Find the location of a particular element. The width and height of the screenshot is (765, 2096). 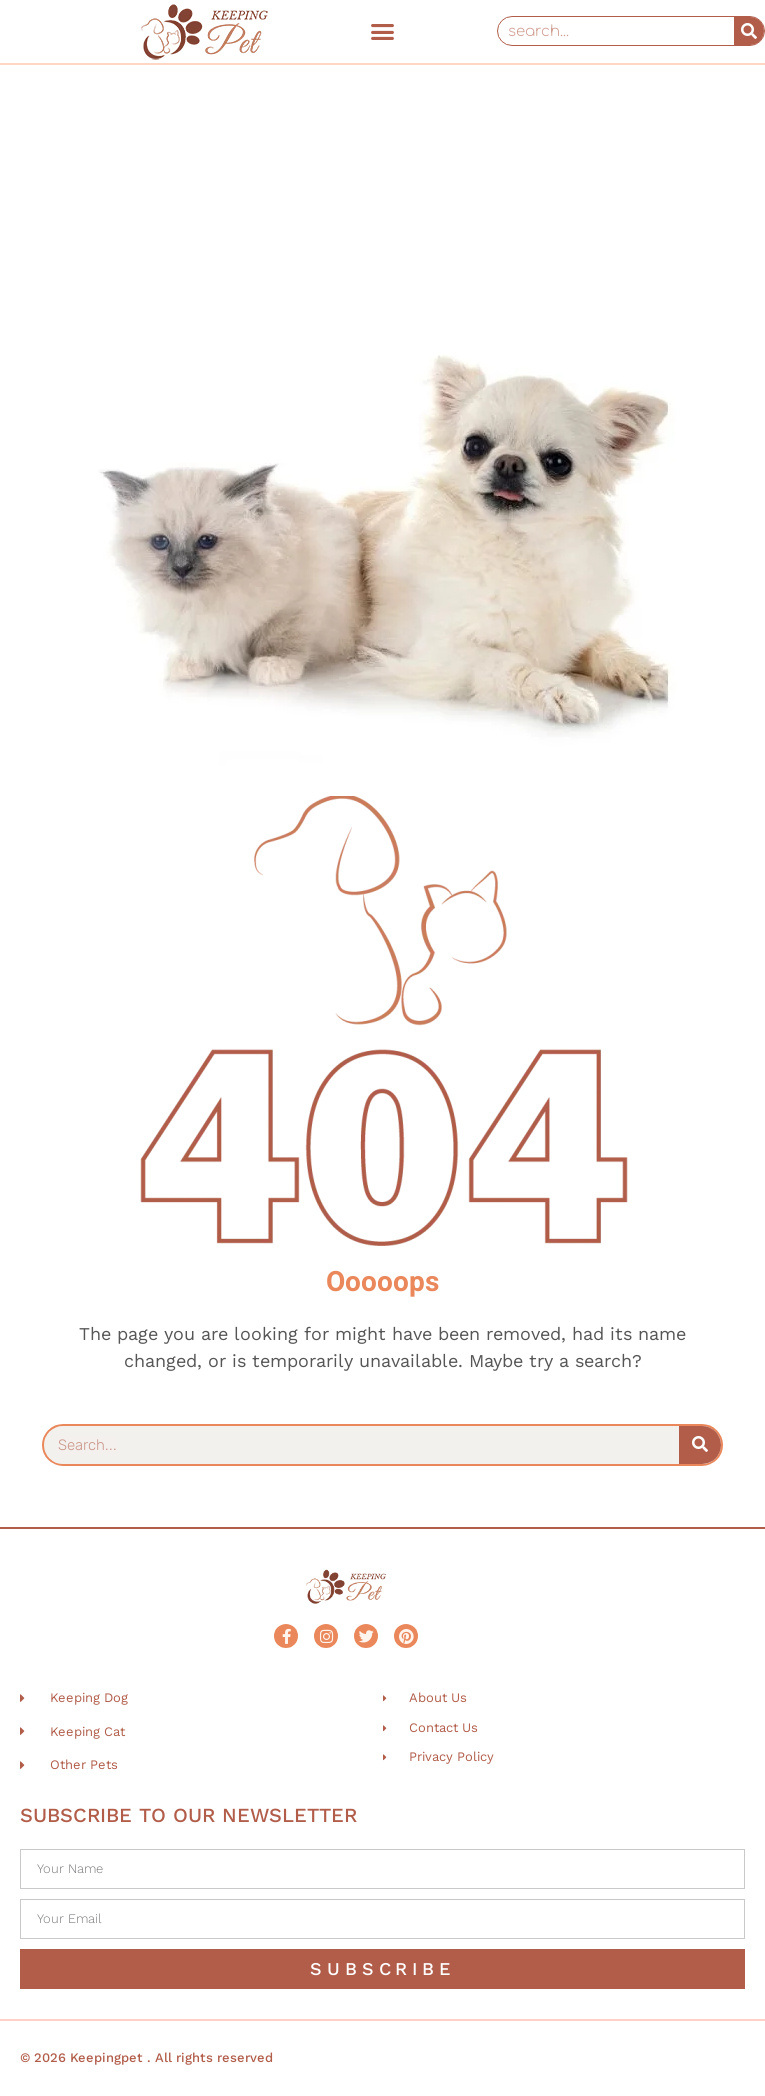

[Search] is located at coordinates (749, 31).